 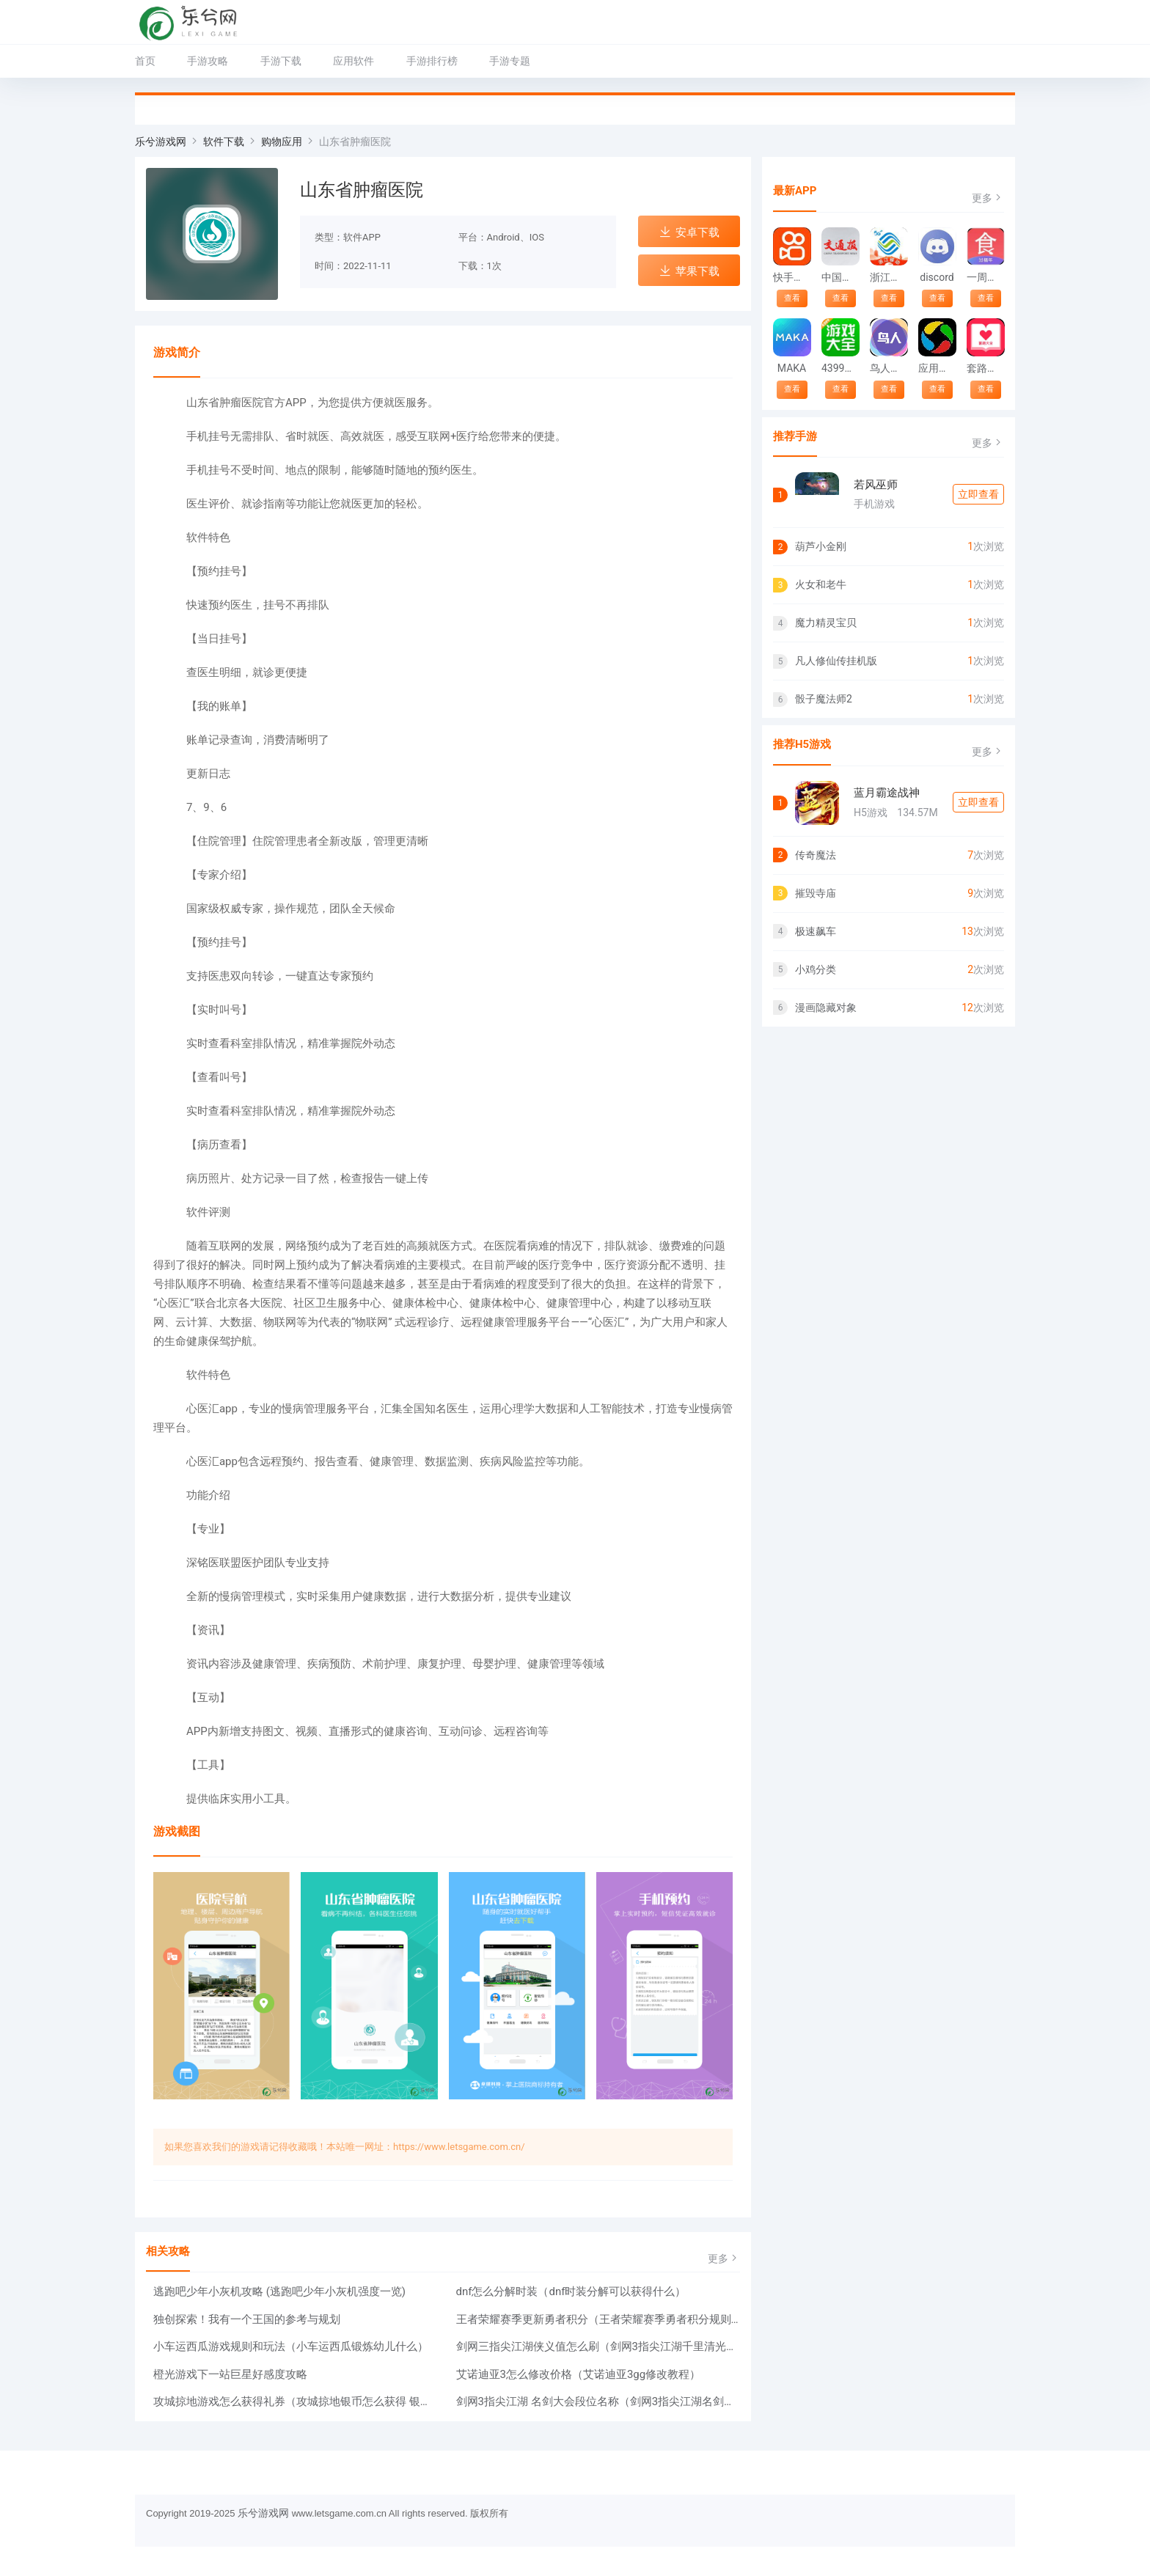 I want to click on 传奇魔法, so click(x=815, y=855).